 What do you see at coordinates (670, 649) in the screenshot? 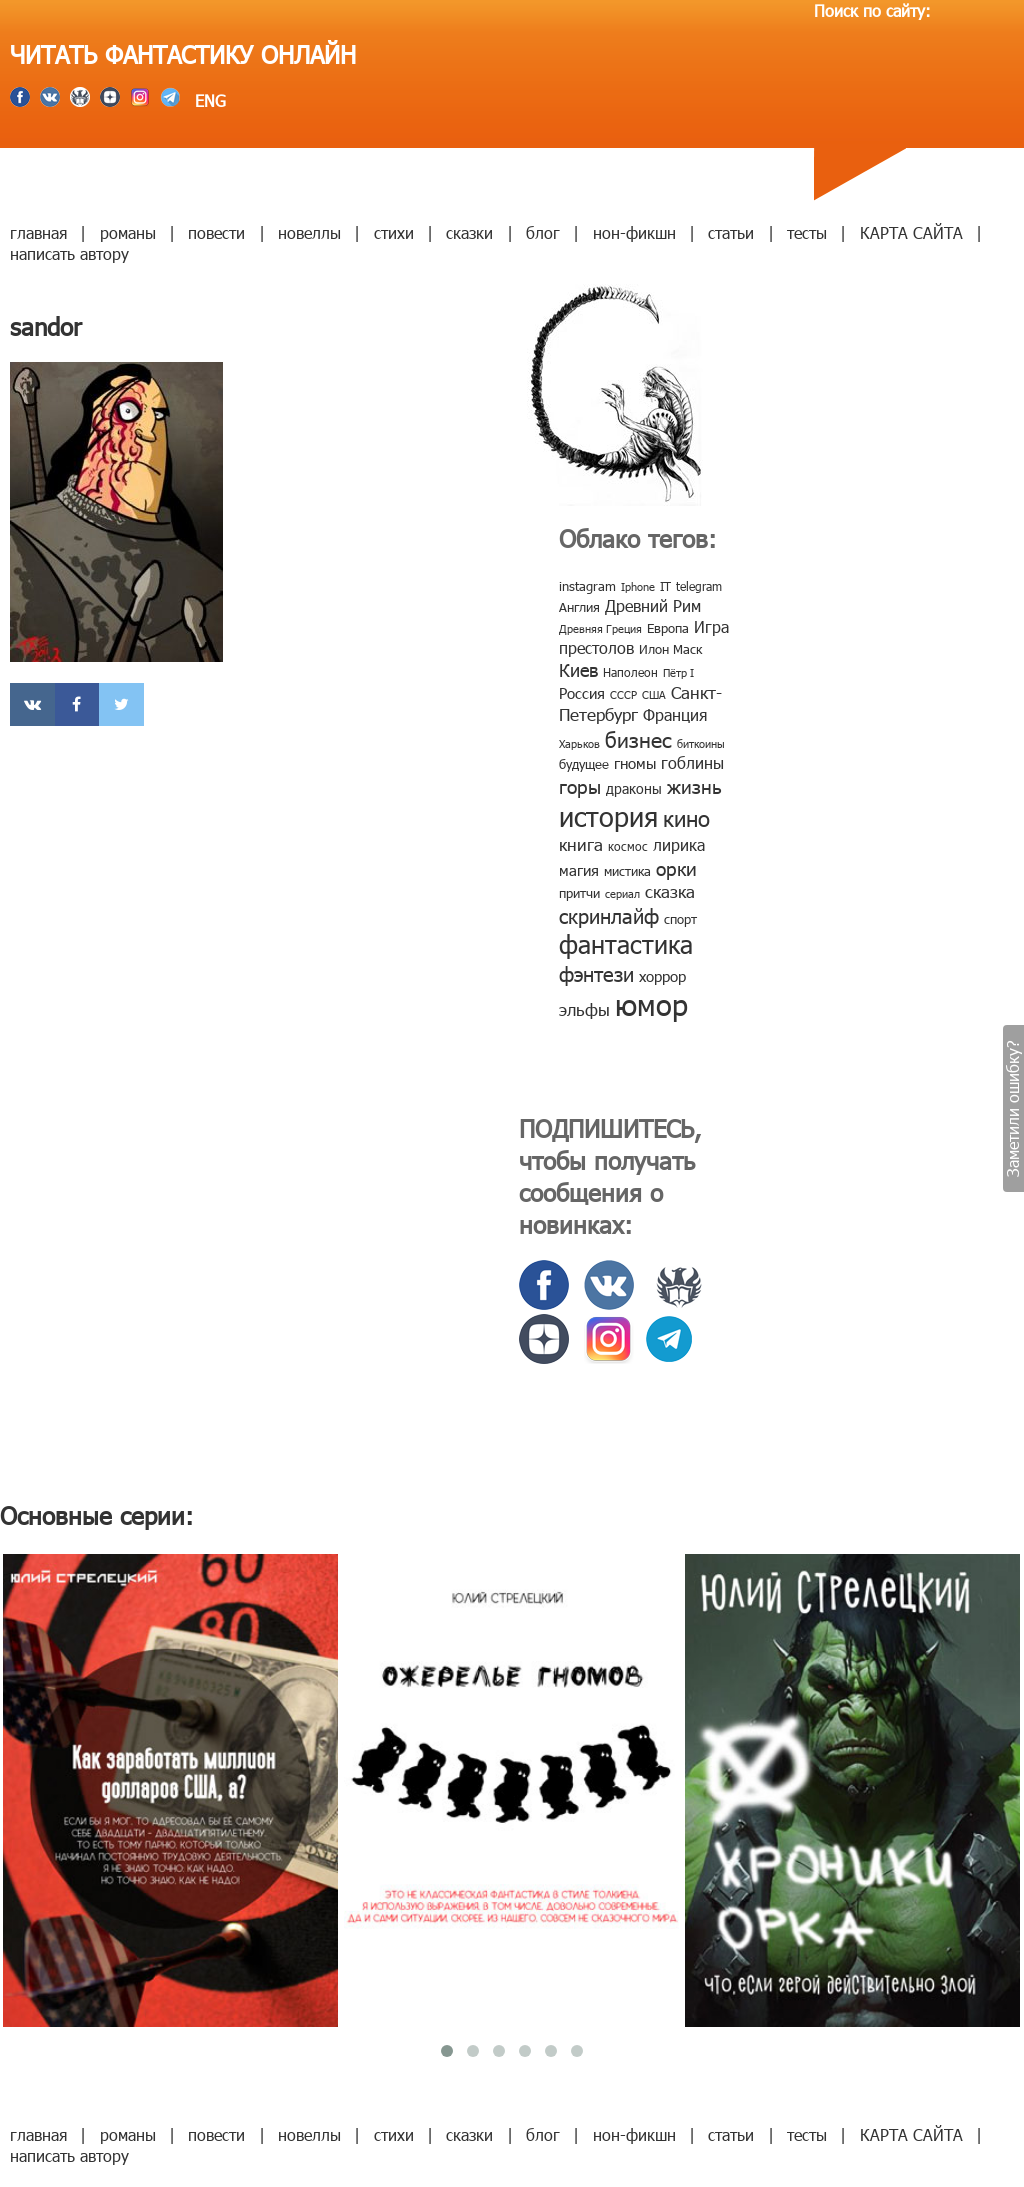
I see `Илон Маск [Илон Маск (9 элементов)]` at bounding box center [670, 649].